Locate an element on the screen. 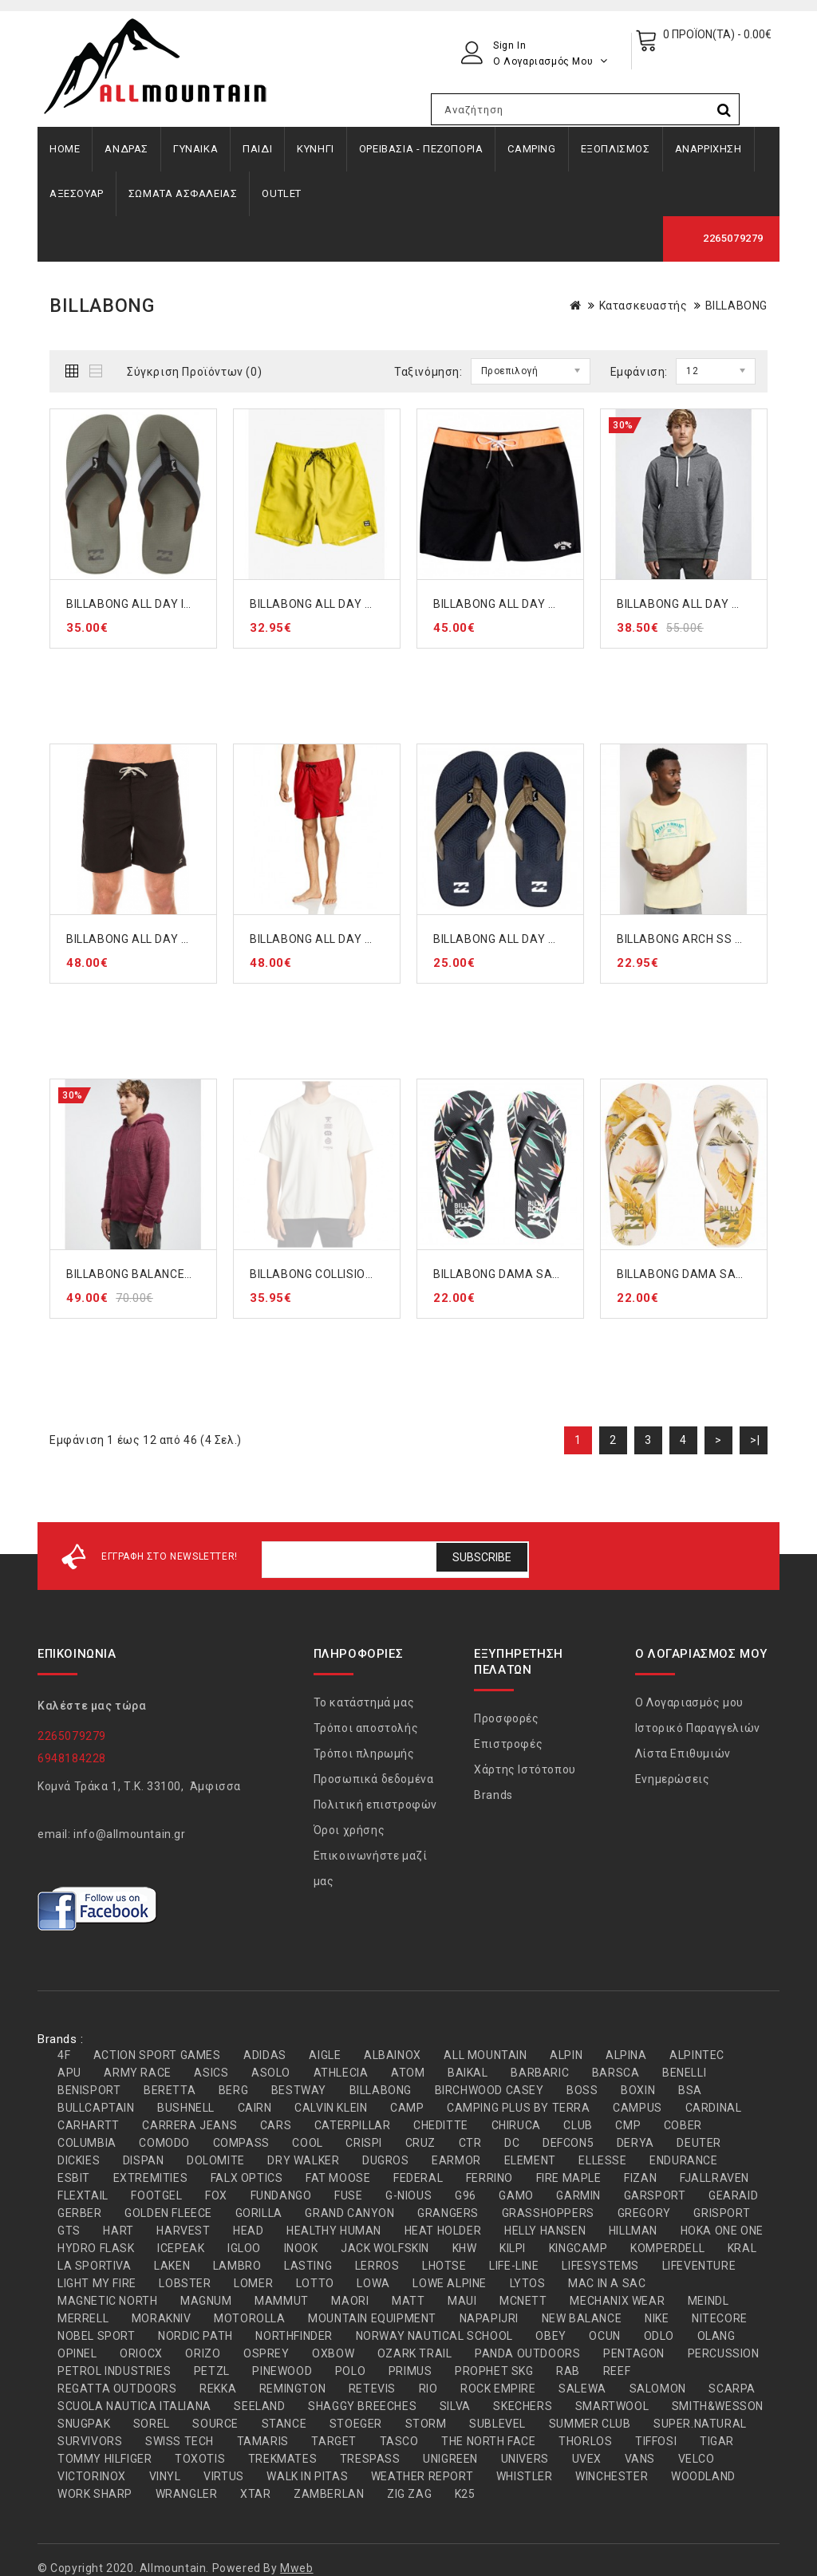 The image size is (817, 2576). ATHLECIA is located at coordinates (341, 2072).